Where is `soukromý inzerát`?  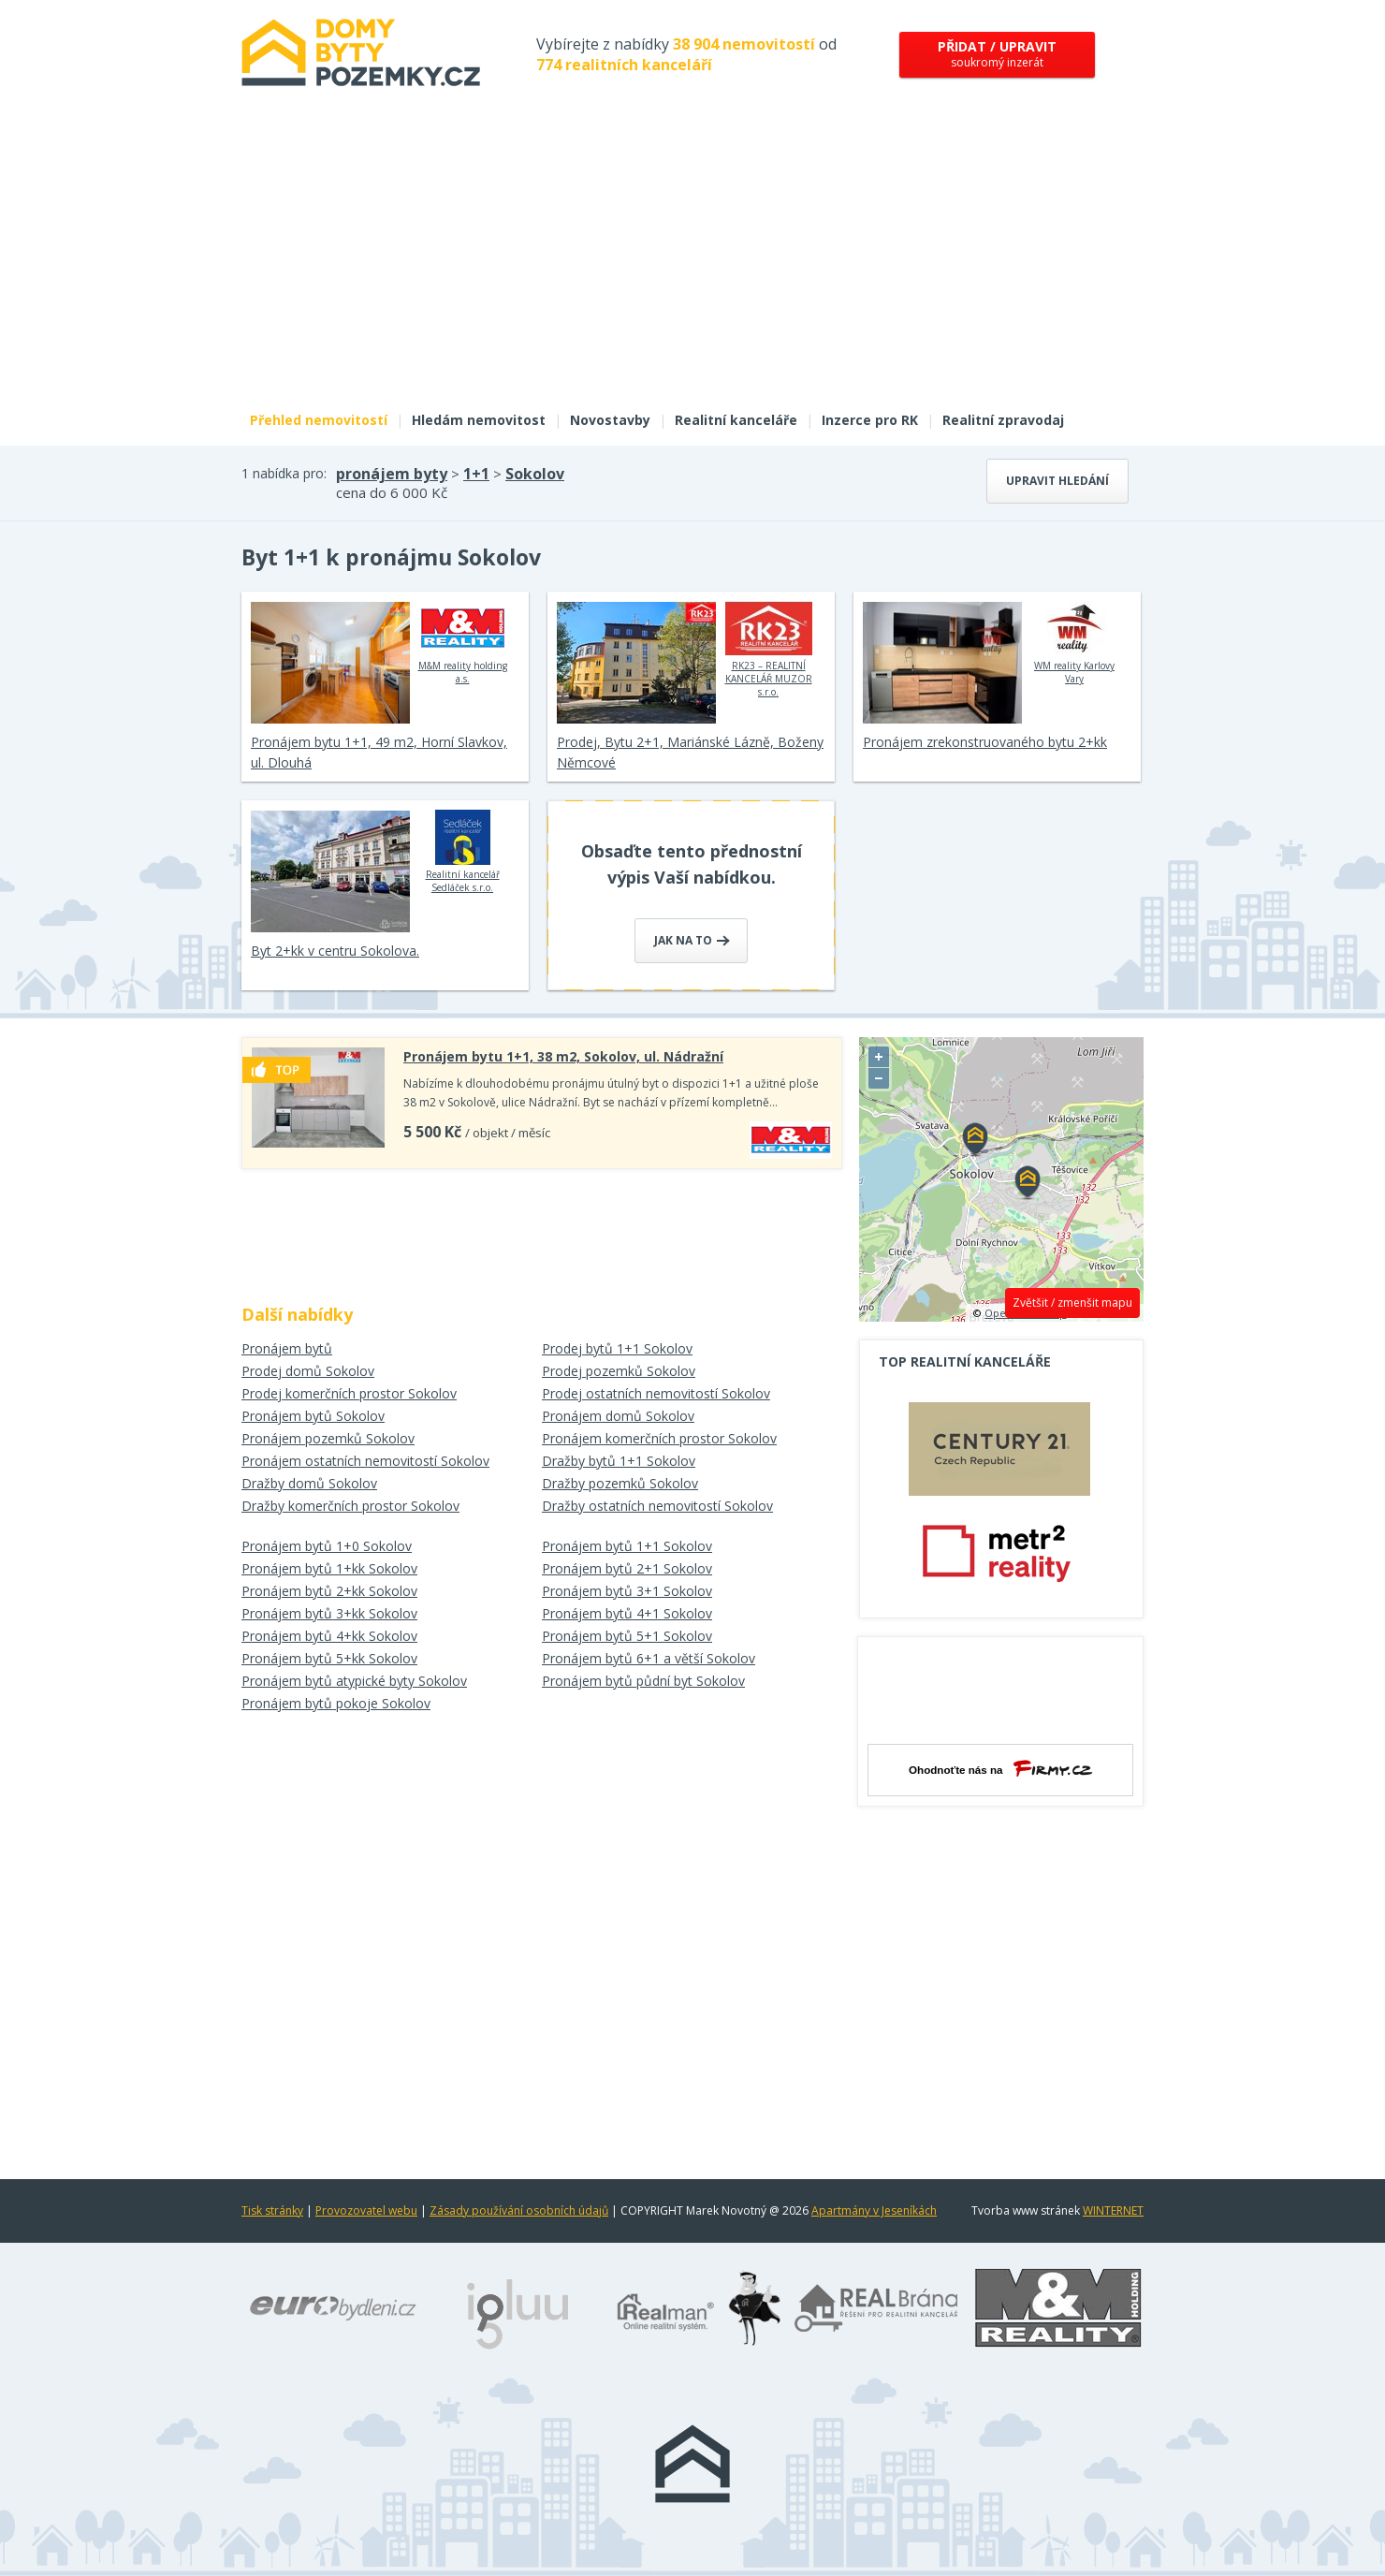 soukromý inzerát is located at coordinates (997, 53).